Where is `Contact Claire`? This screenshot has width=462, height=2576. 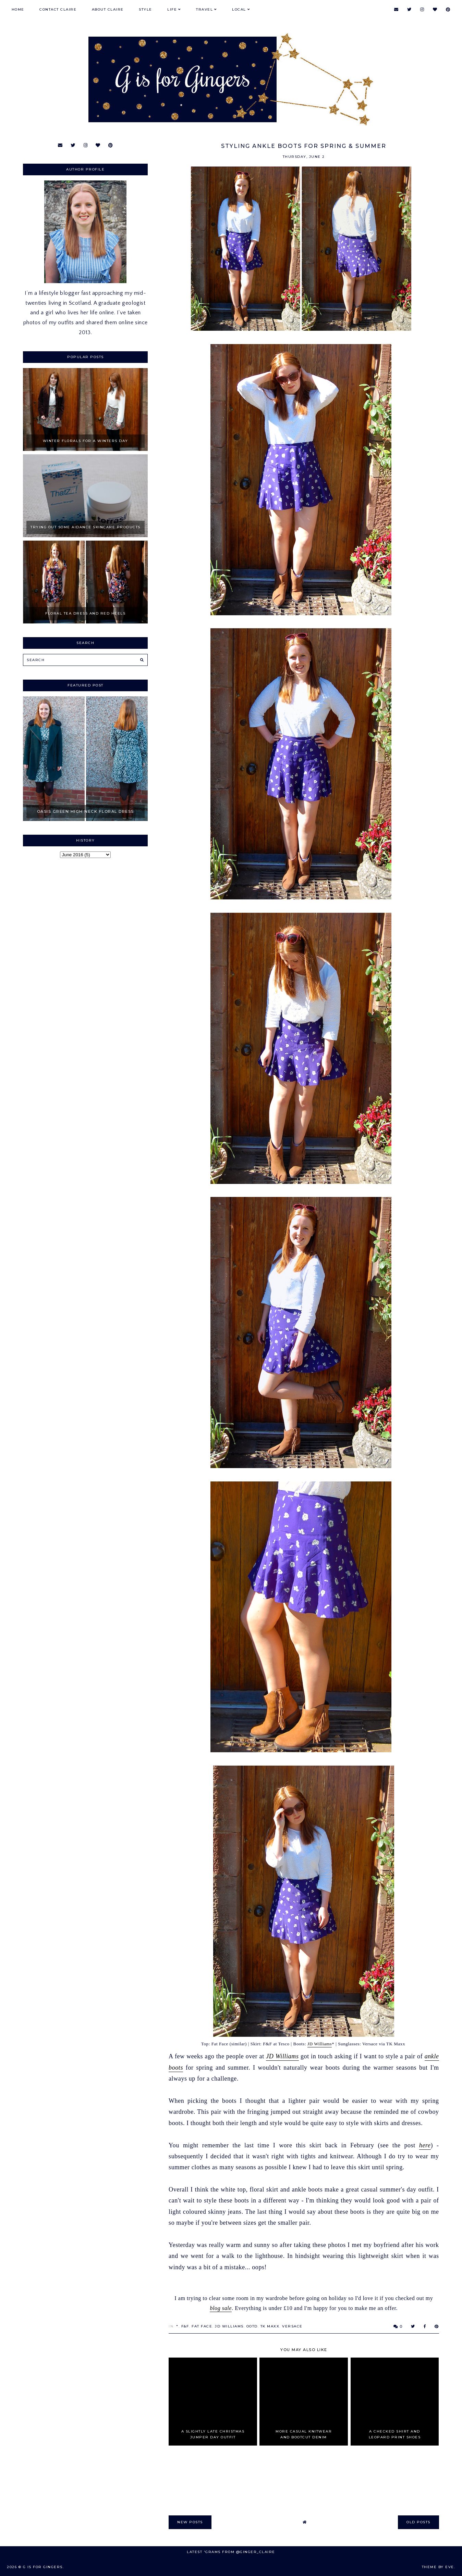
Contact Claire is located at coordinates (57, 9).